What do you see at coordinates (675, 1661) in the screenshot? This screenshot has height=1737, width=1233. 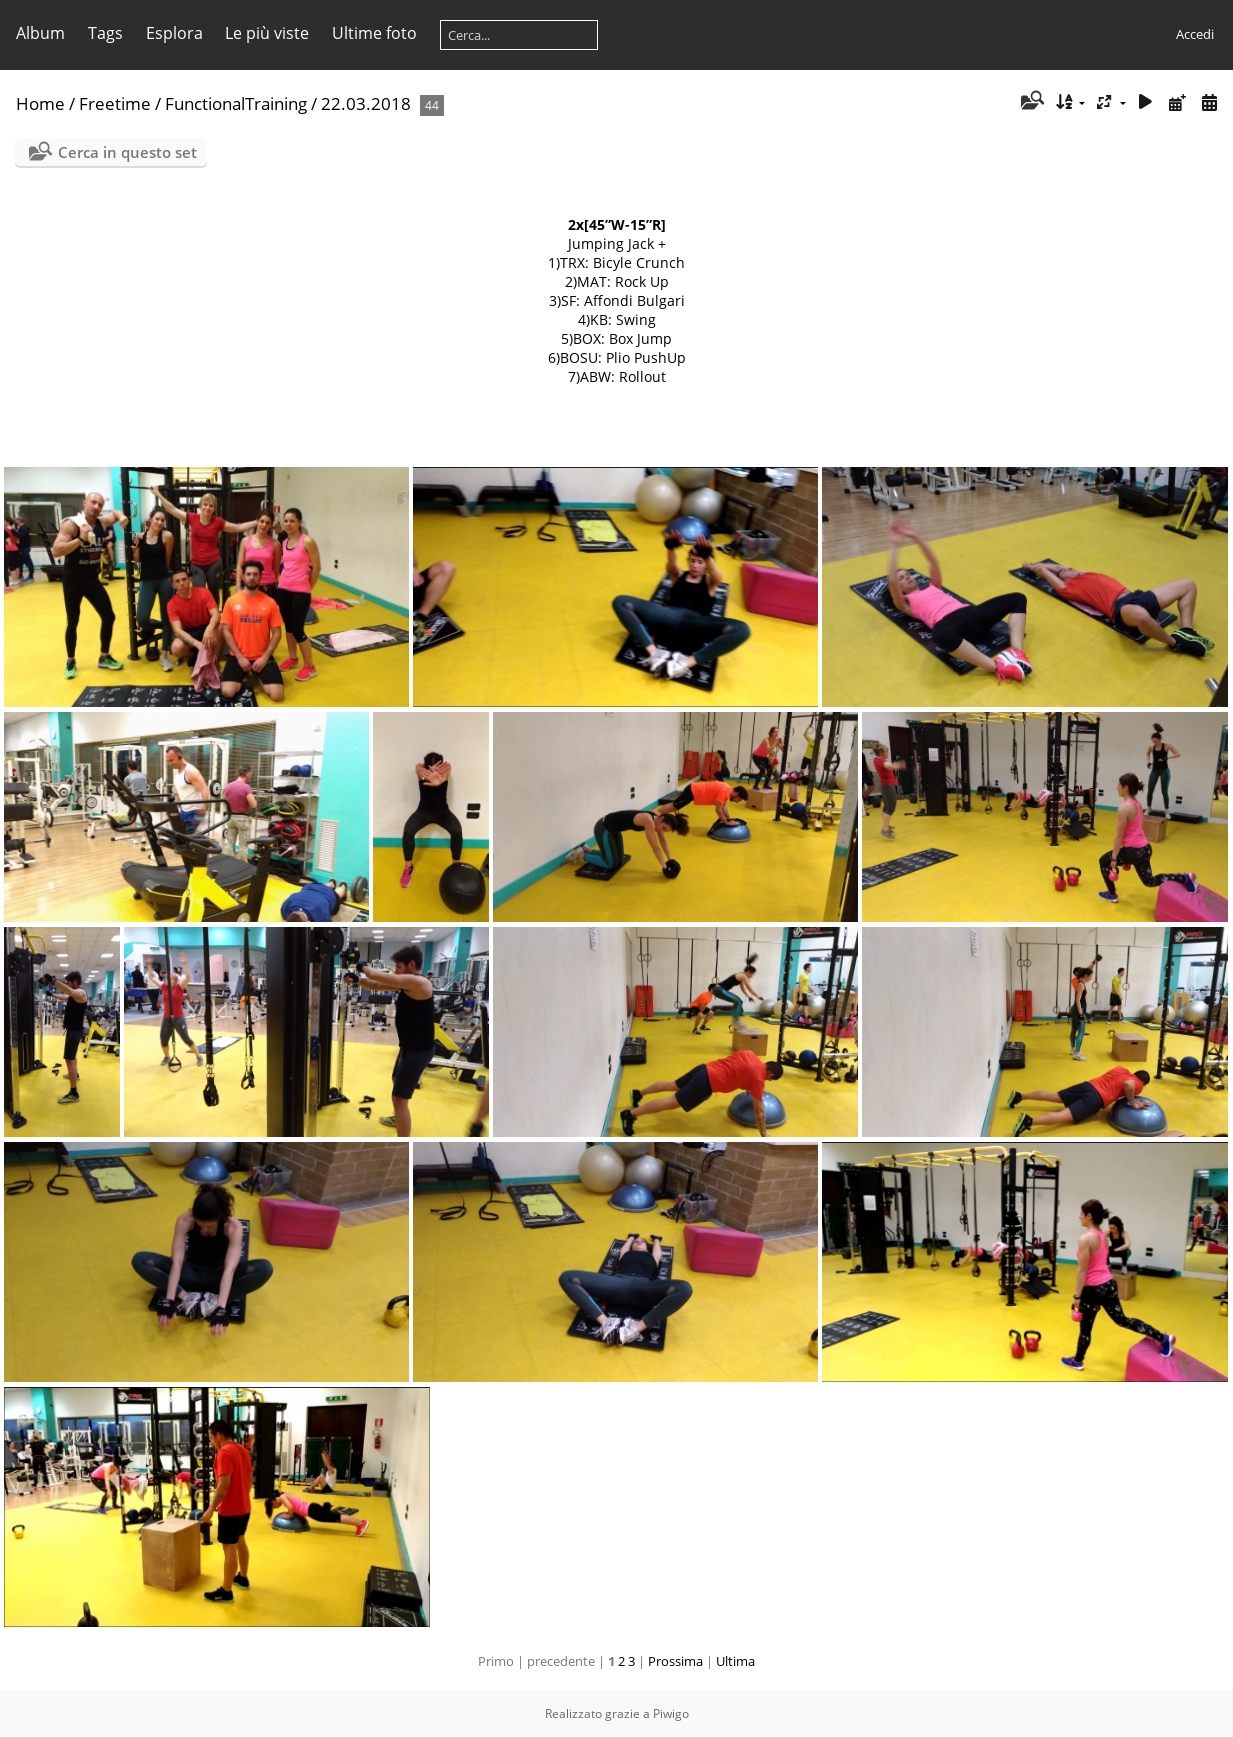 I see `Prossima` at bounding box center [675, 1661].